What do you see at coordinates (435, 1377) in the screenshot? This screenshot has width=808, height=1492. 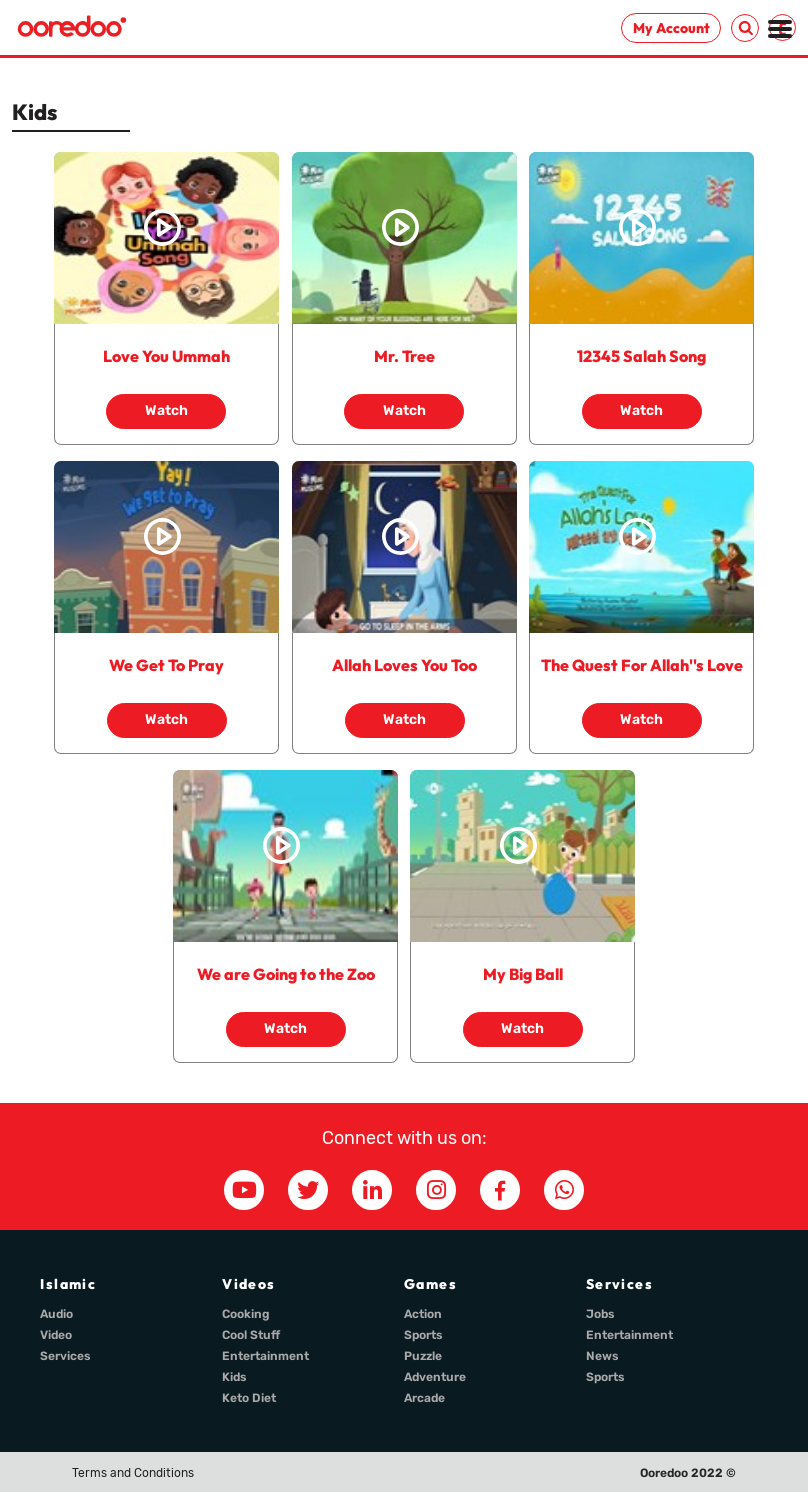 I see `Adventure` at bounding box center [435, 1377].